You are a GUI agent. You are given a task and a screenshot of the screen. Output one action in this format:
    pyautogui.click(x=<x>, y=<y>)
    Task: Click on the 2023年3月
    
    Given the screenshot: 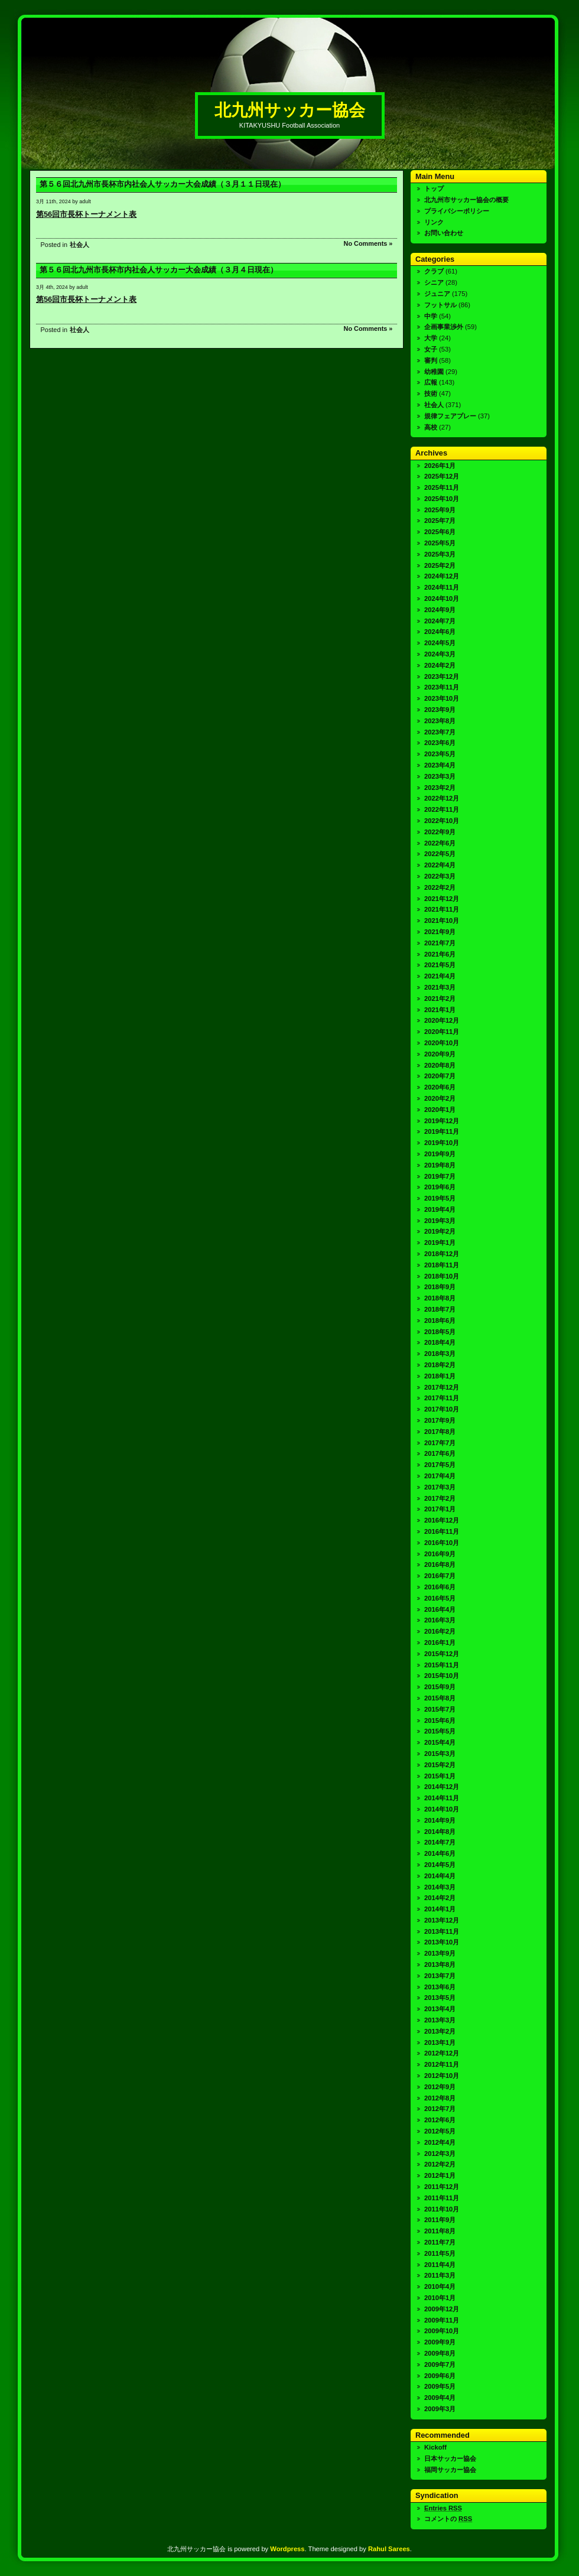 What is the action you would take?
    pyautogui.click(x=440, y=776)
    